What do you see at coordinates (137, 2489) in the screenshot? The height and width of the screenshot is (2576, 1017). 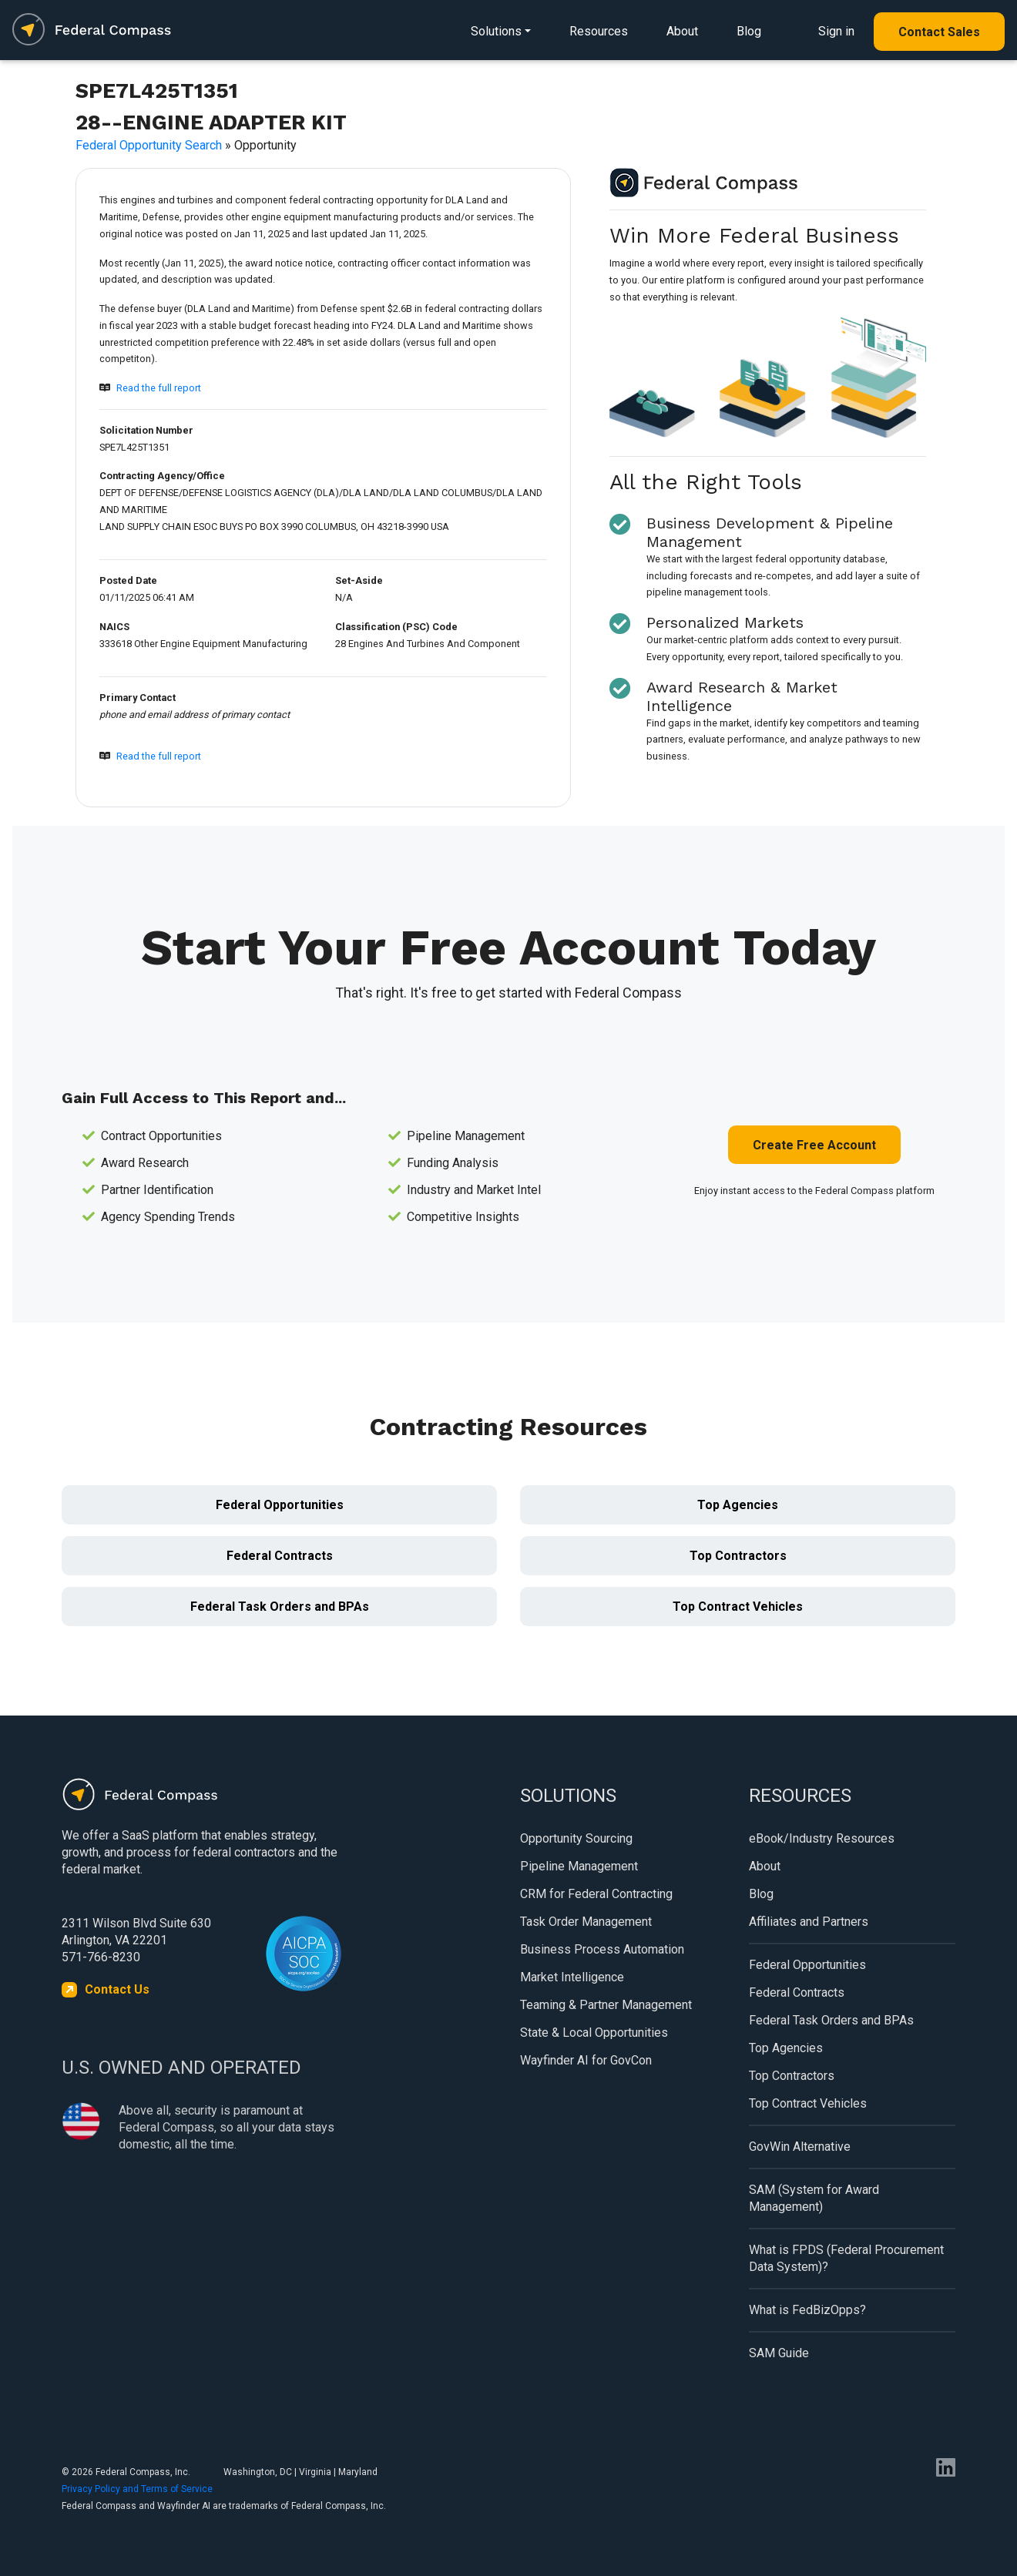 I see `Privacy Policy and Terms of Service` at bounding box center [137, 2489].